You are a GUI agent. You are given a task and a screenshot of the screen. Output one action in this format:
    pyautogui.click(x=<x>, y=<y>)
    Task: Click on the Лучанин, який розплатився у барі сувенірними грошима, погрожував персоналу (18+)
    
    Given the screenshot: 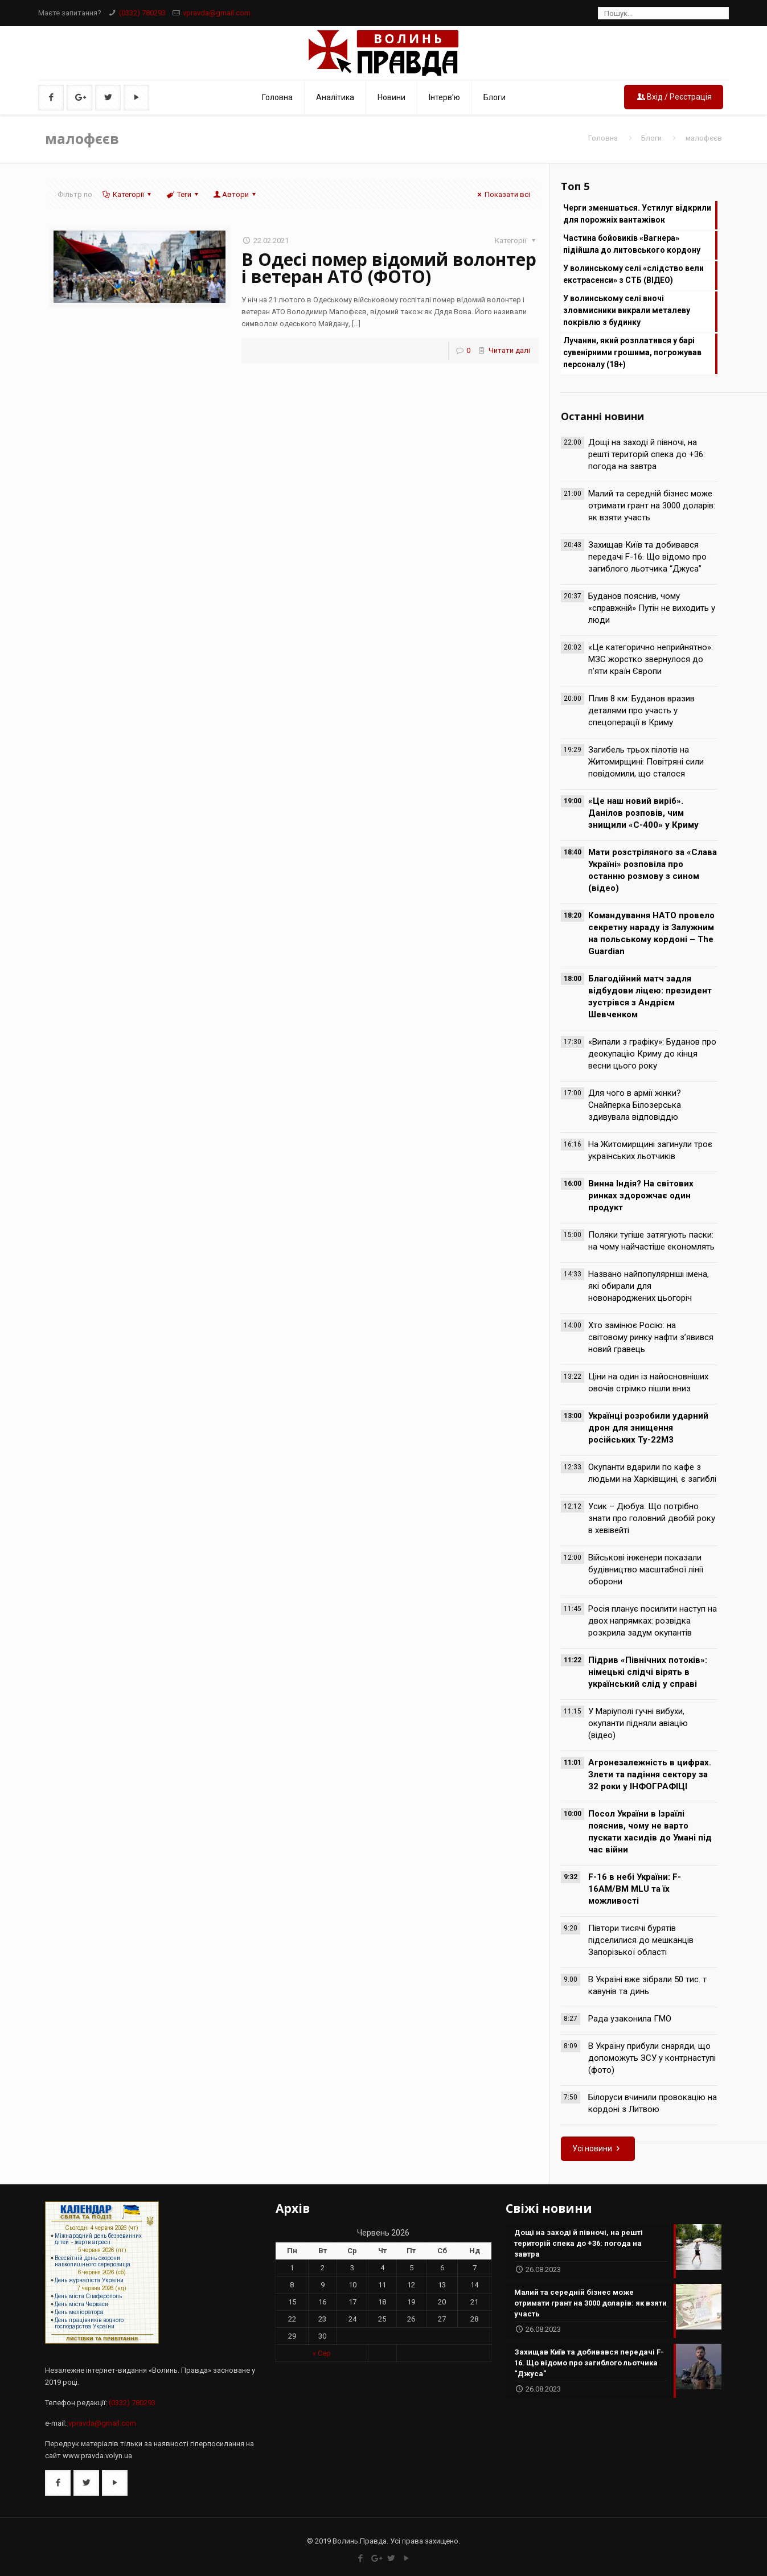 What is the action you would take?
    pyautogui.click(x=632, y=352)
    